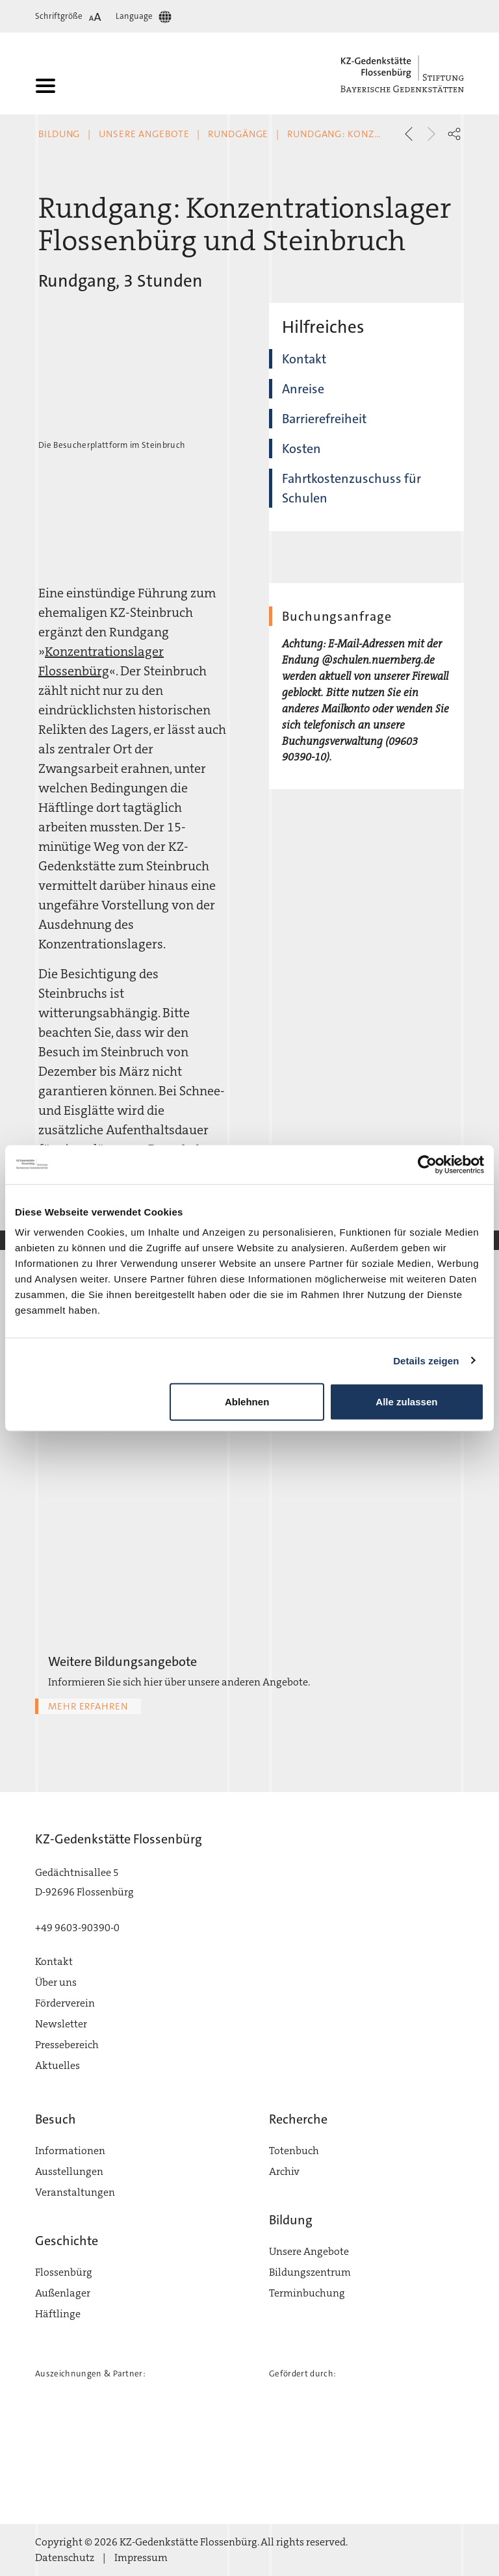  I want to click on Aktuelles, so click(57, 2065).